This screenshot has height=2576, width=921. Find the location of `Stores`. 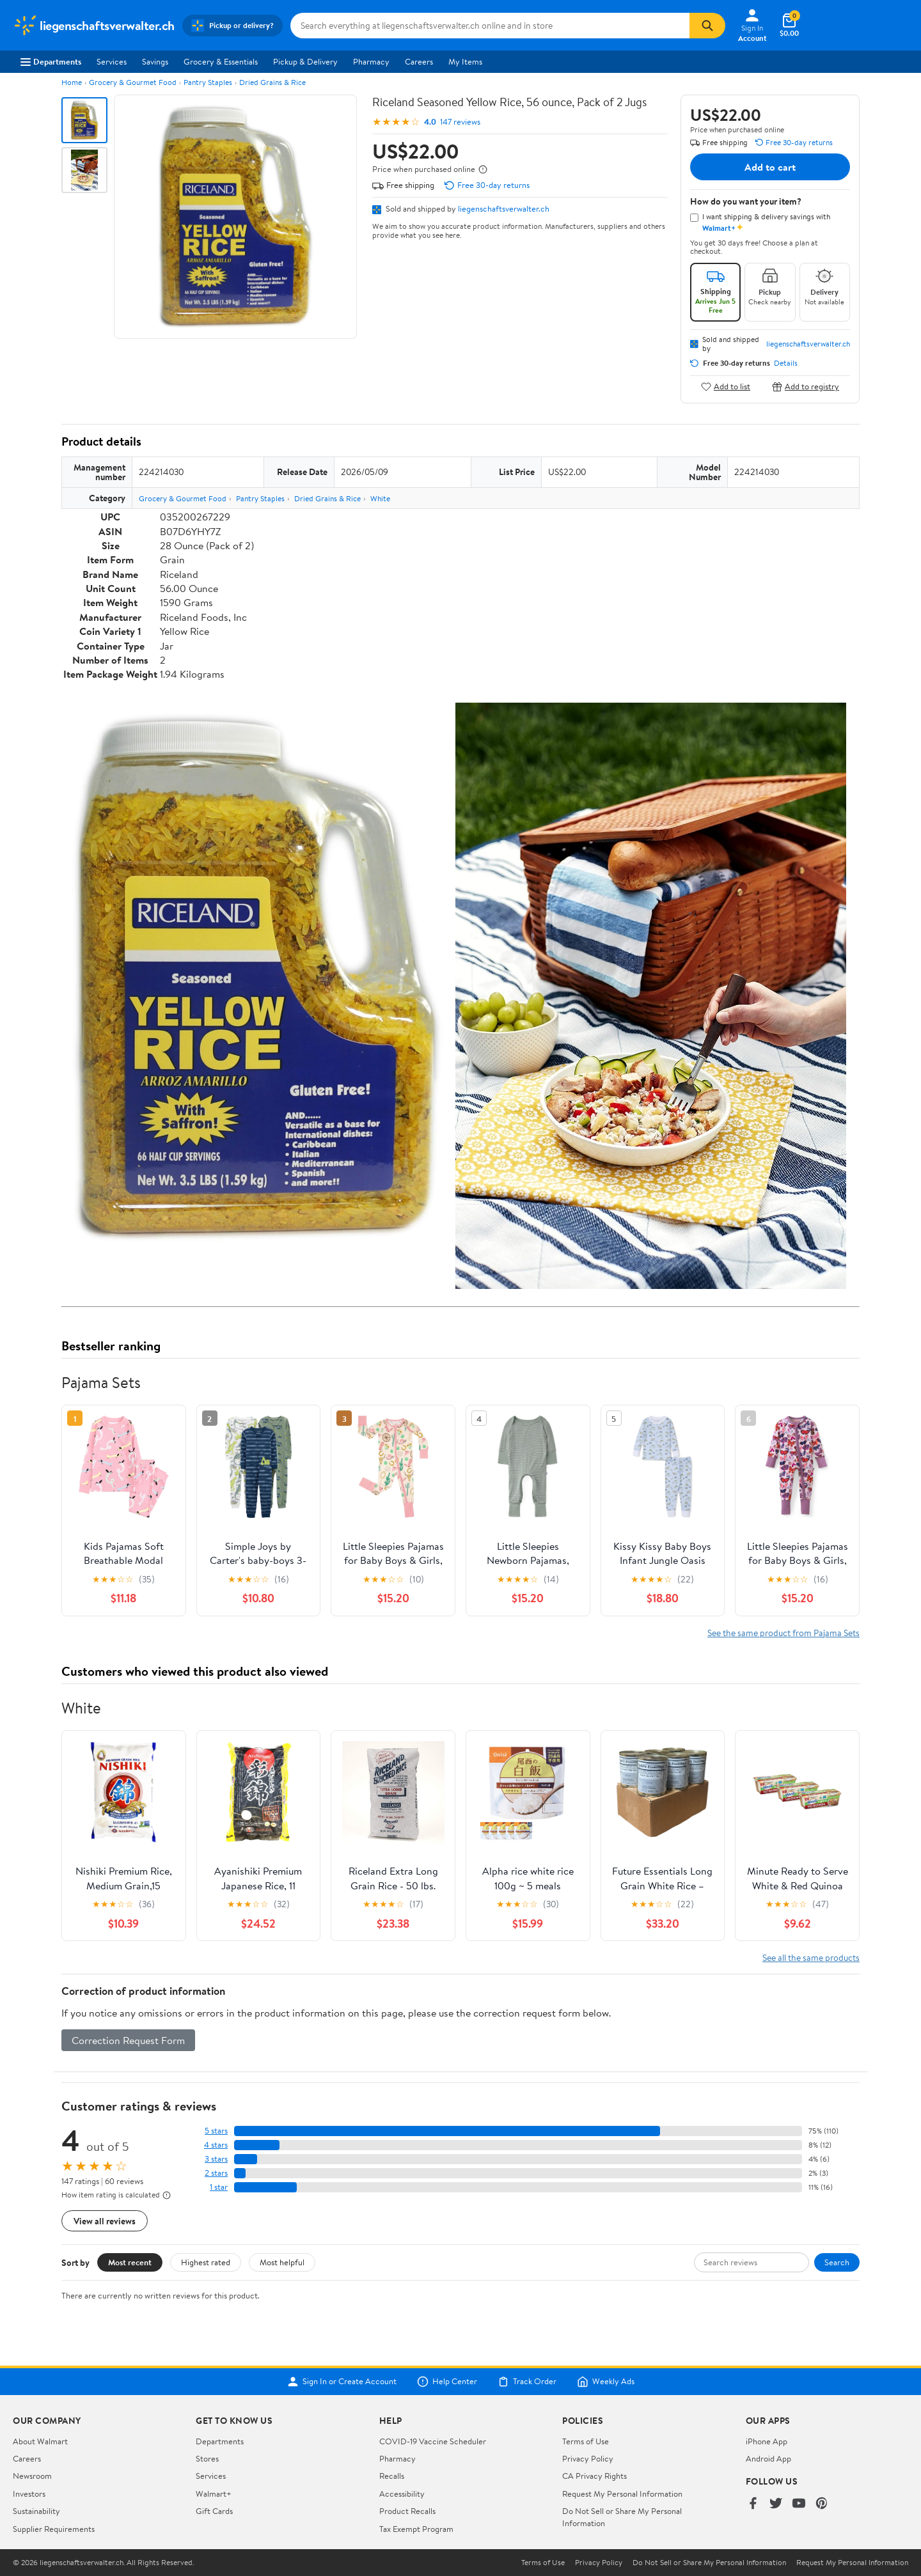

Stores is located at coordinates (207, 2458).